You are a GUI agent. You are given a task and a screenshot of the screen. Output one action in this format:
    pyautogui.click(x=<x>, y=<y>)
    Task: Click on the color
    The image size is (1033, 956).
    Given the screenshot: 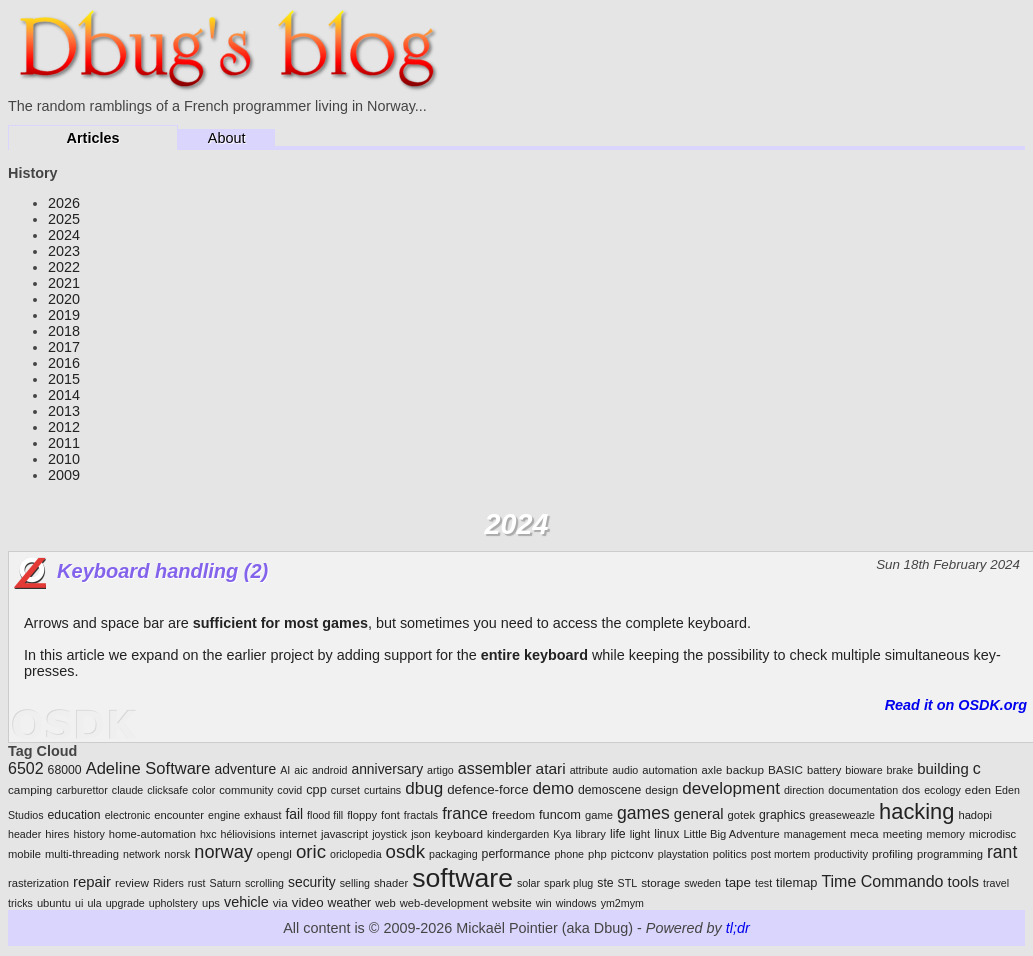 What is the action you would take?
    pyautogui.click(x=203, y=790)
    